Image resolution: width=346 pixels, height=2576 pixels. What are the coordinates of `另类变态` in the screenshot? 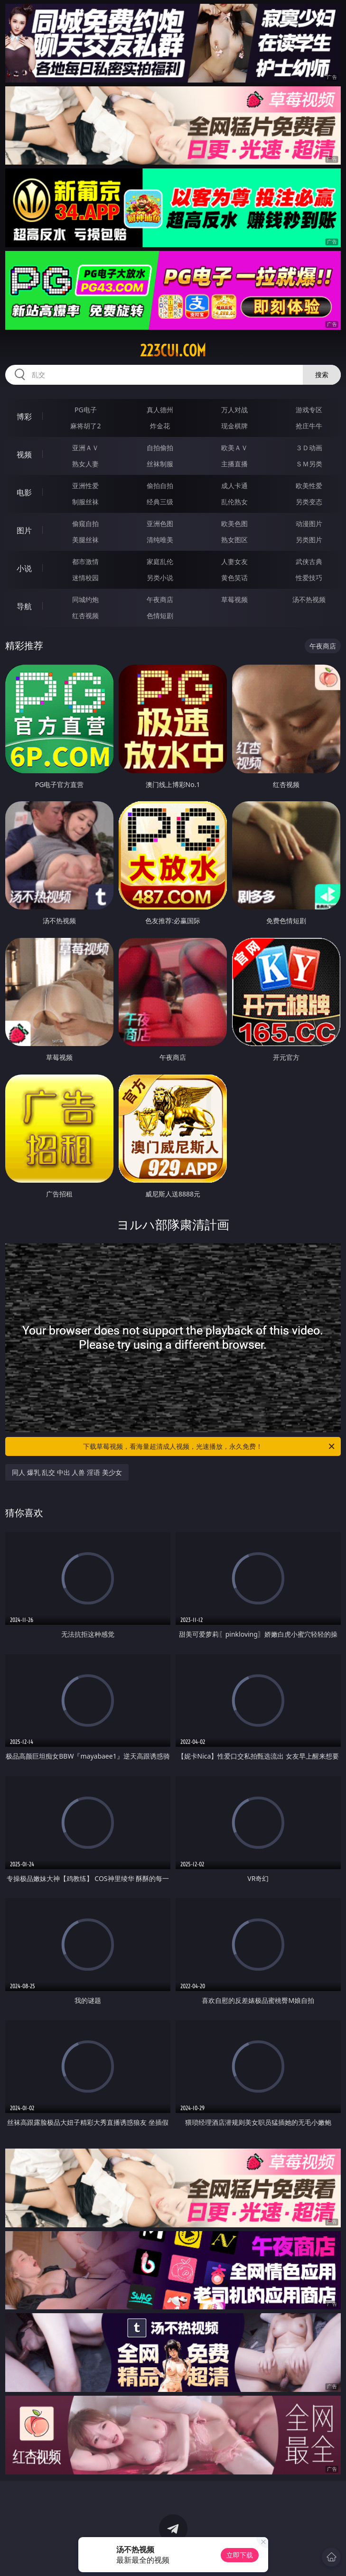 It's located at (309, 501).